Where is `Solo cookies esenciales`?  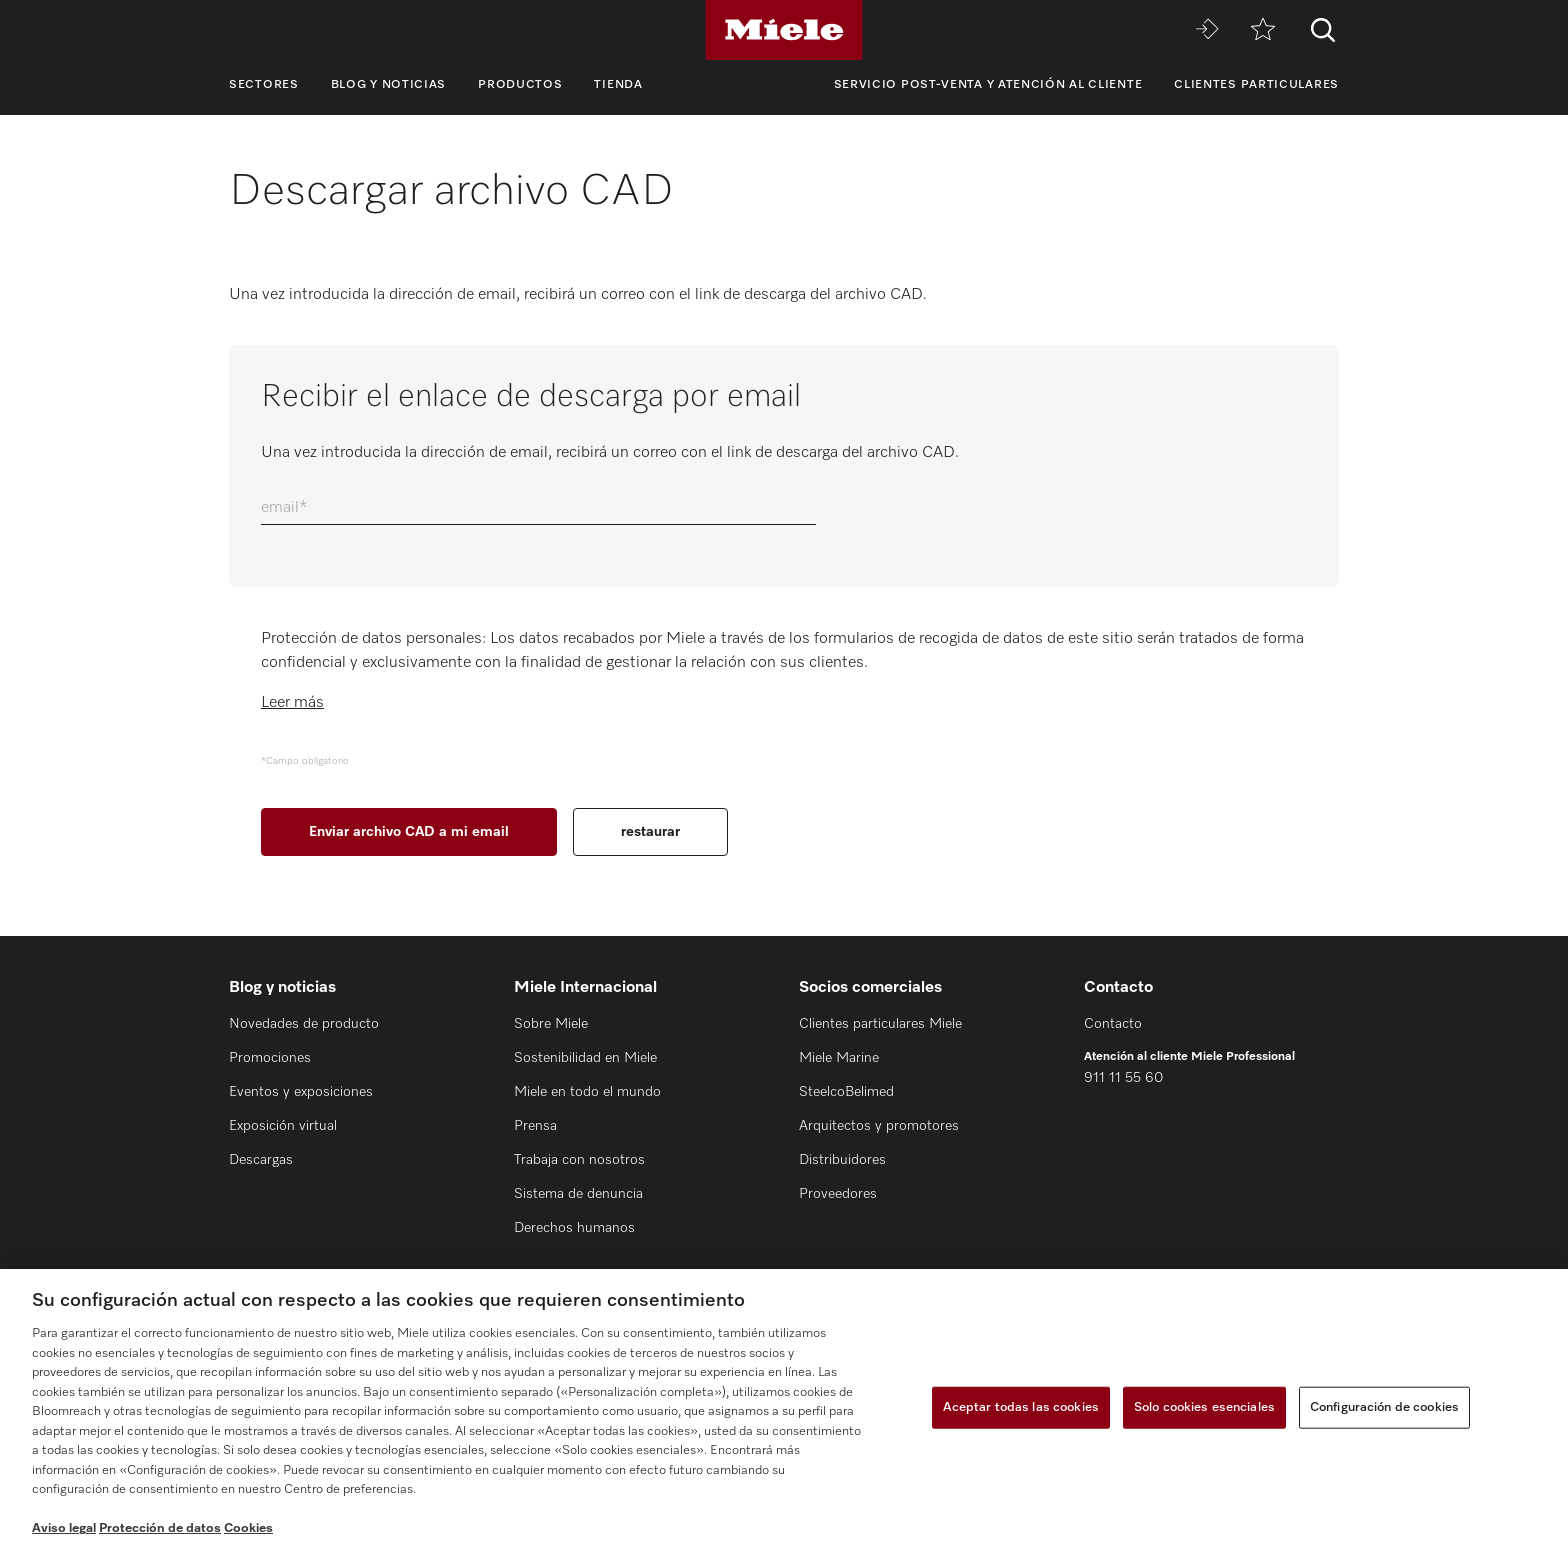 Solo cookies esenciales is located at coordinates (1204, 1407).